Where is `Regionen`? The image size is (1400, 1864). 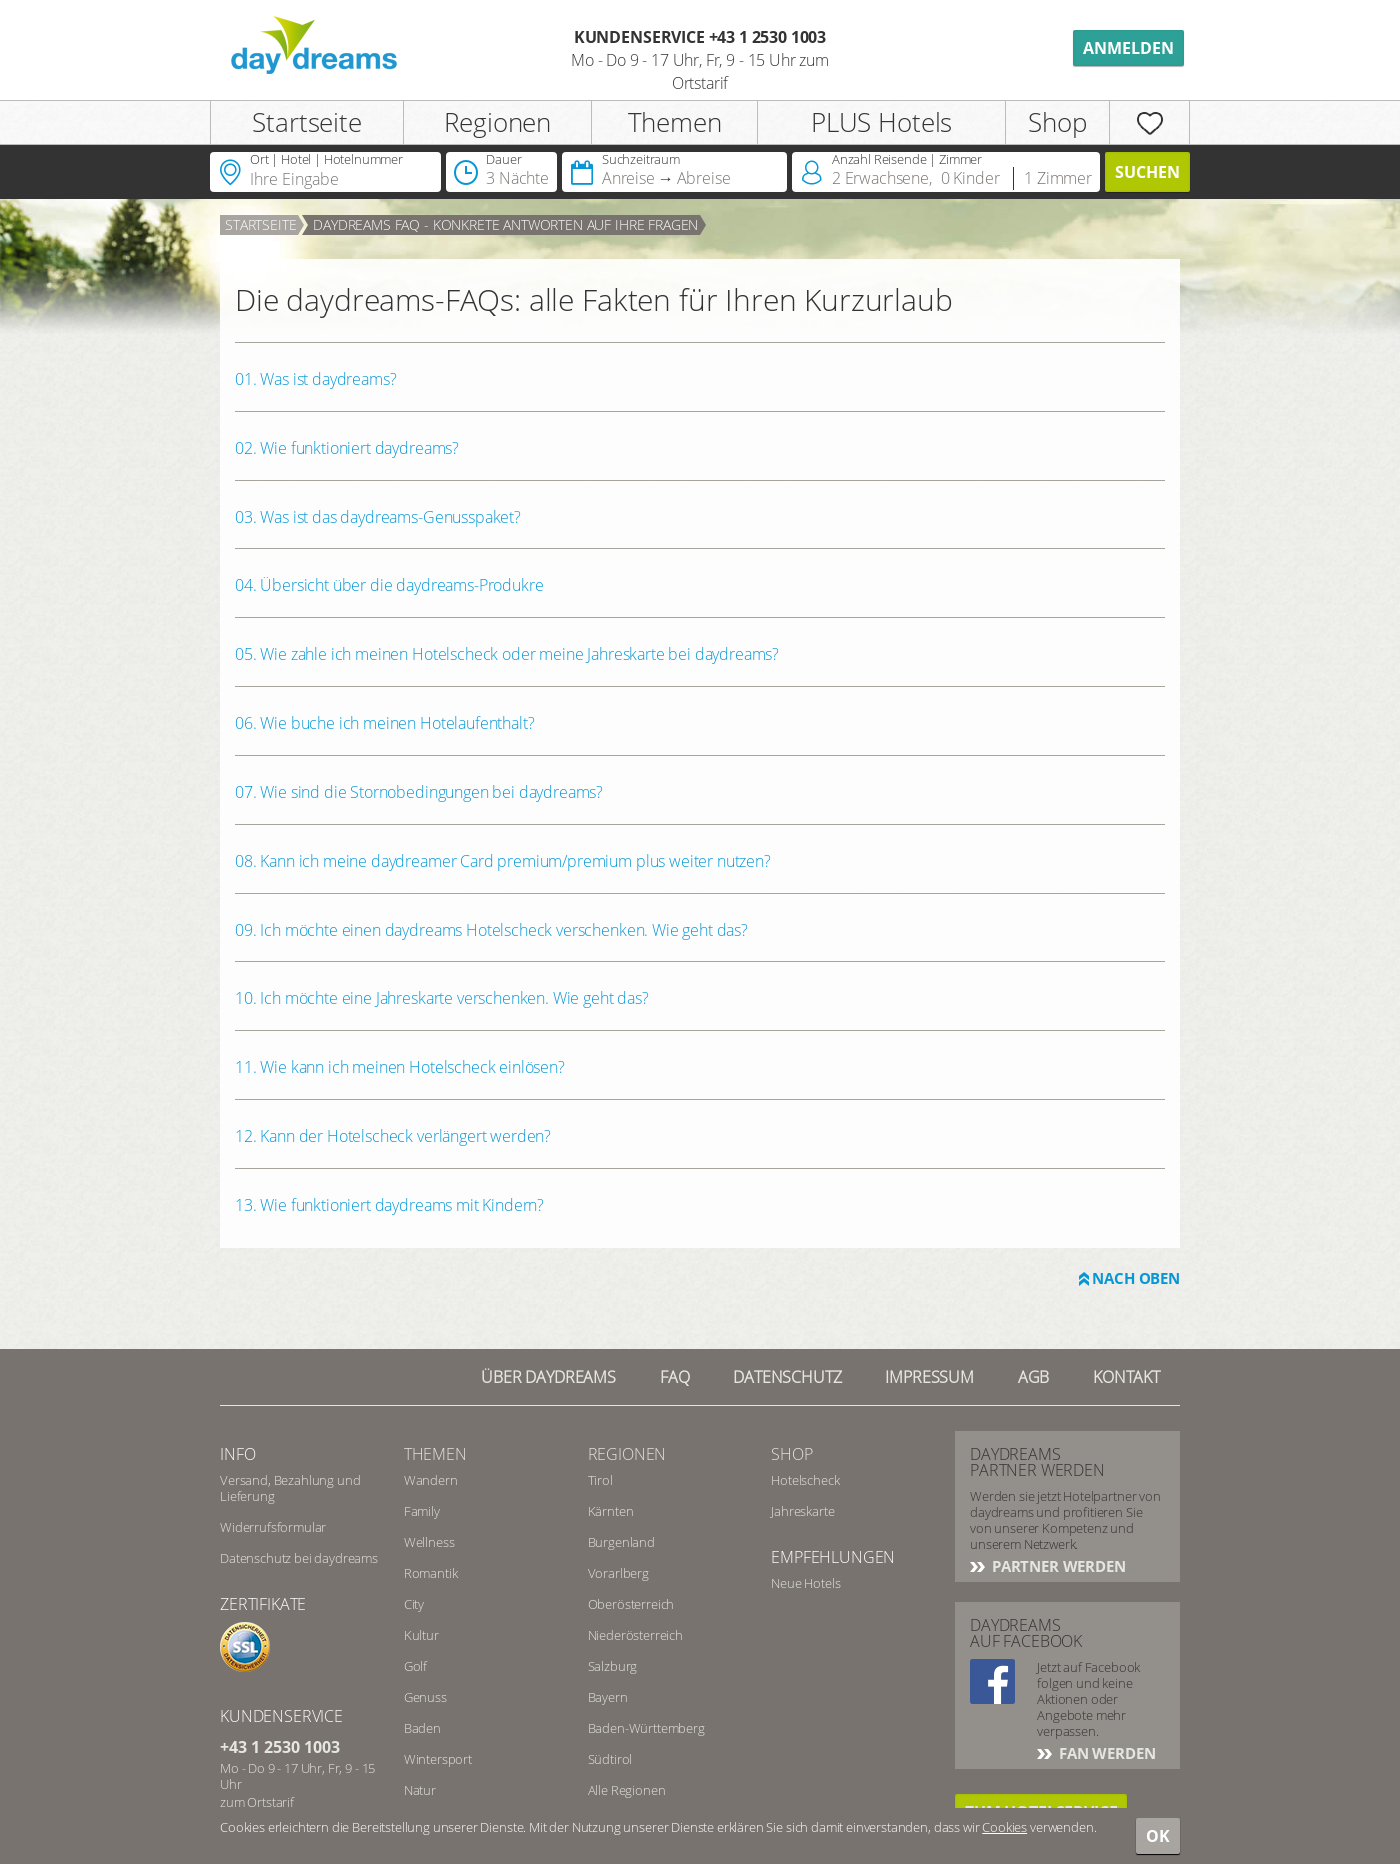
Regionen is located at coordinates (497, 122).